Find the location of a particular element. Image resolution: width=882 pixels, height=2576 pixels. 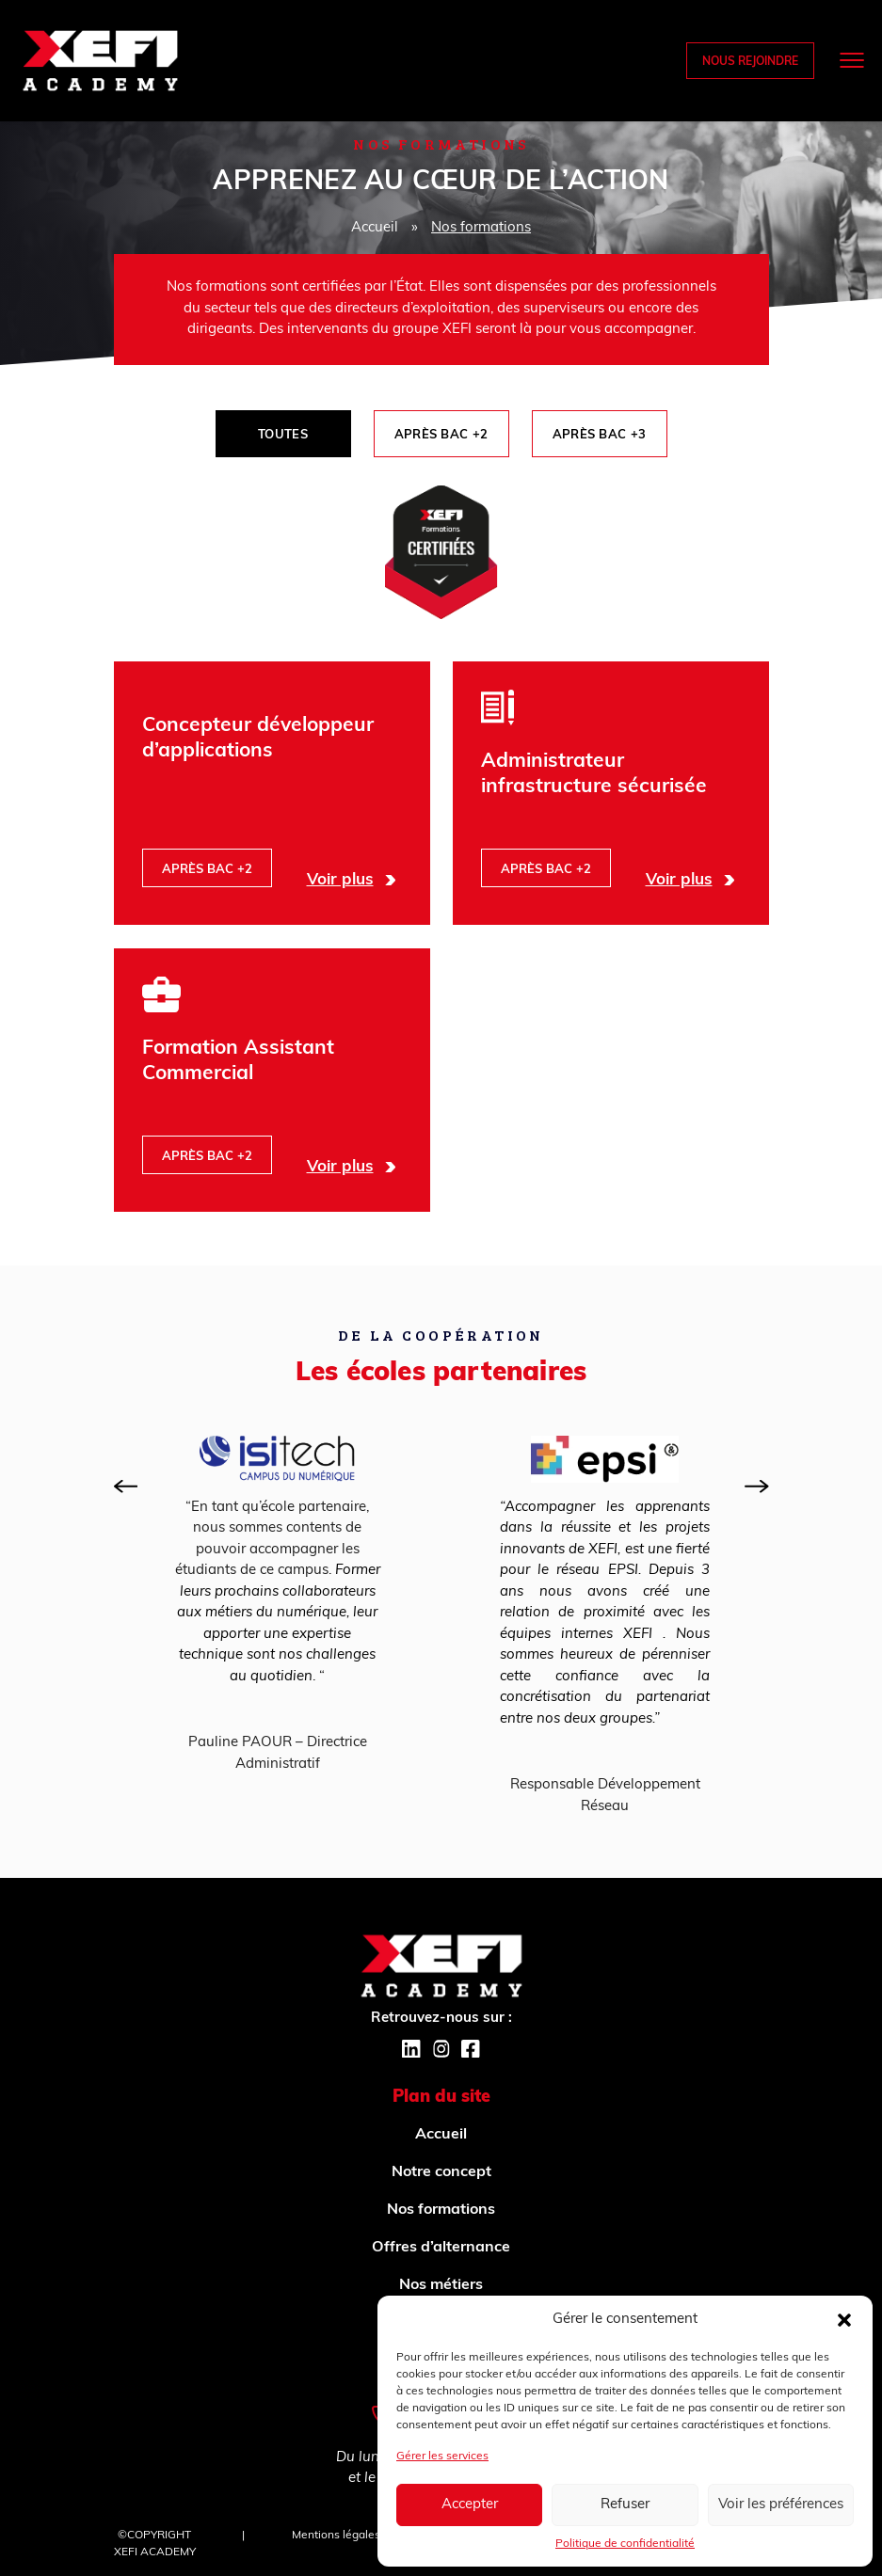

Mentions légales is located at coordinates (336, 2535).